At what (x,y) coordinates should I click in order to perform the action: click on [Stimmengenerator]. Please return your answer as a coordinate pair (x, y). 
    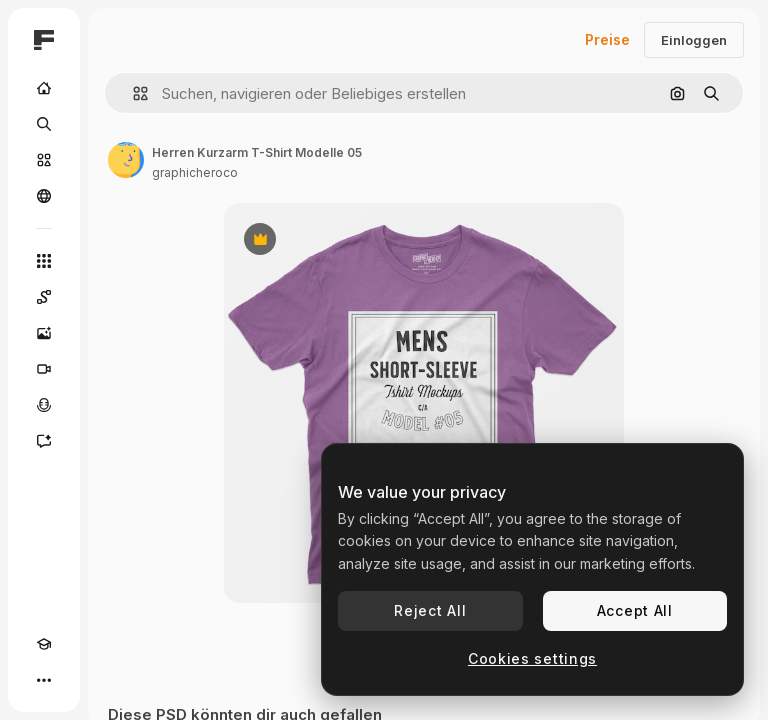
    Looking at the image, I should click on (44, 405).